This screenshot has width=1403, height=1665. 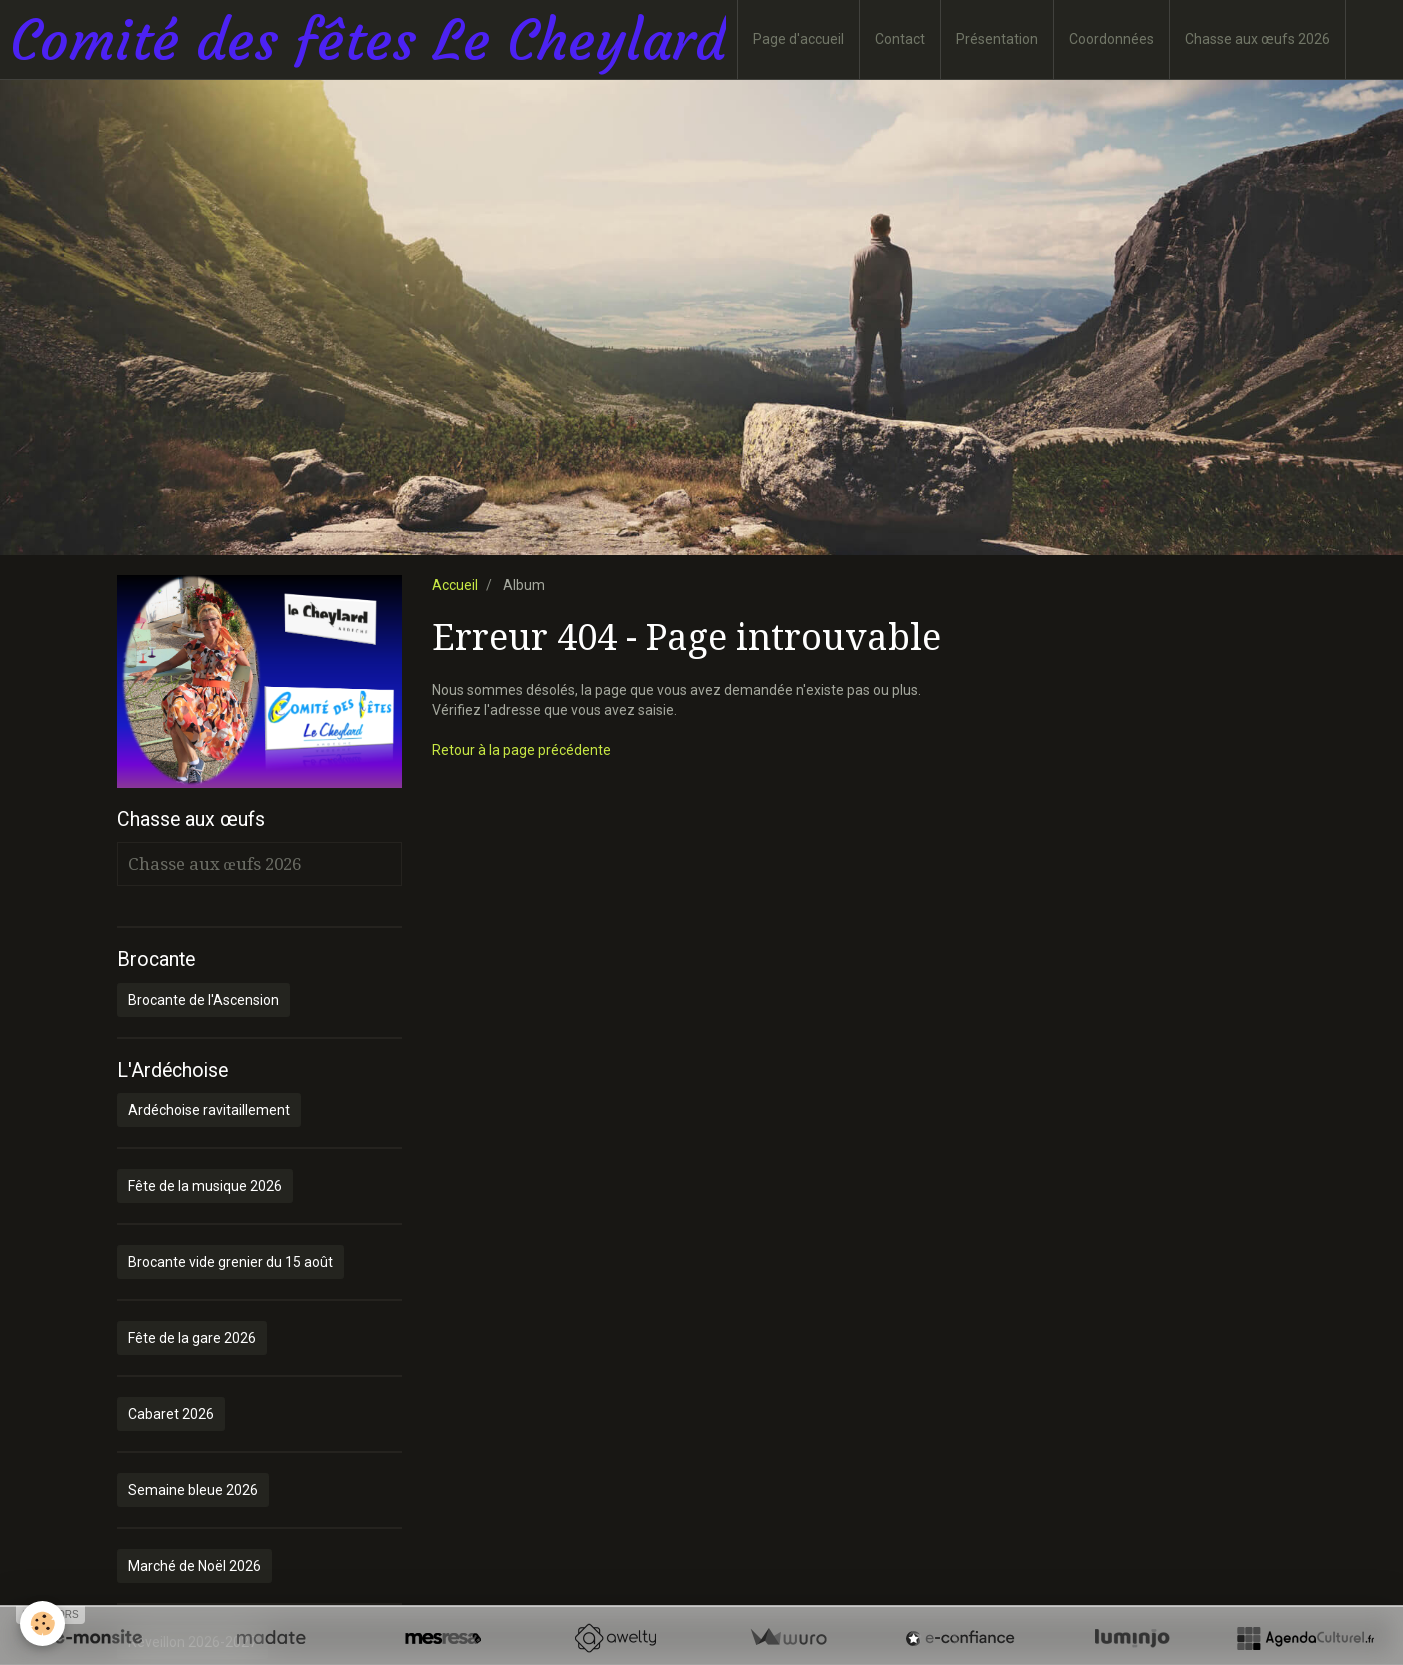 I want to click on Fête de la gare 2026, so click(x=192, y=1338).